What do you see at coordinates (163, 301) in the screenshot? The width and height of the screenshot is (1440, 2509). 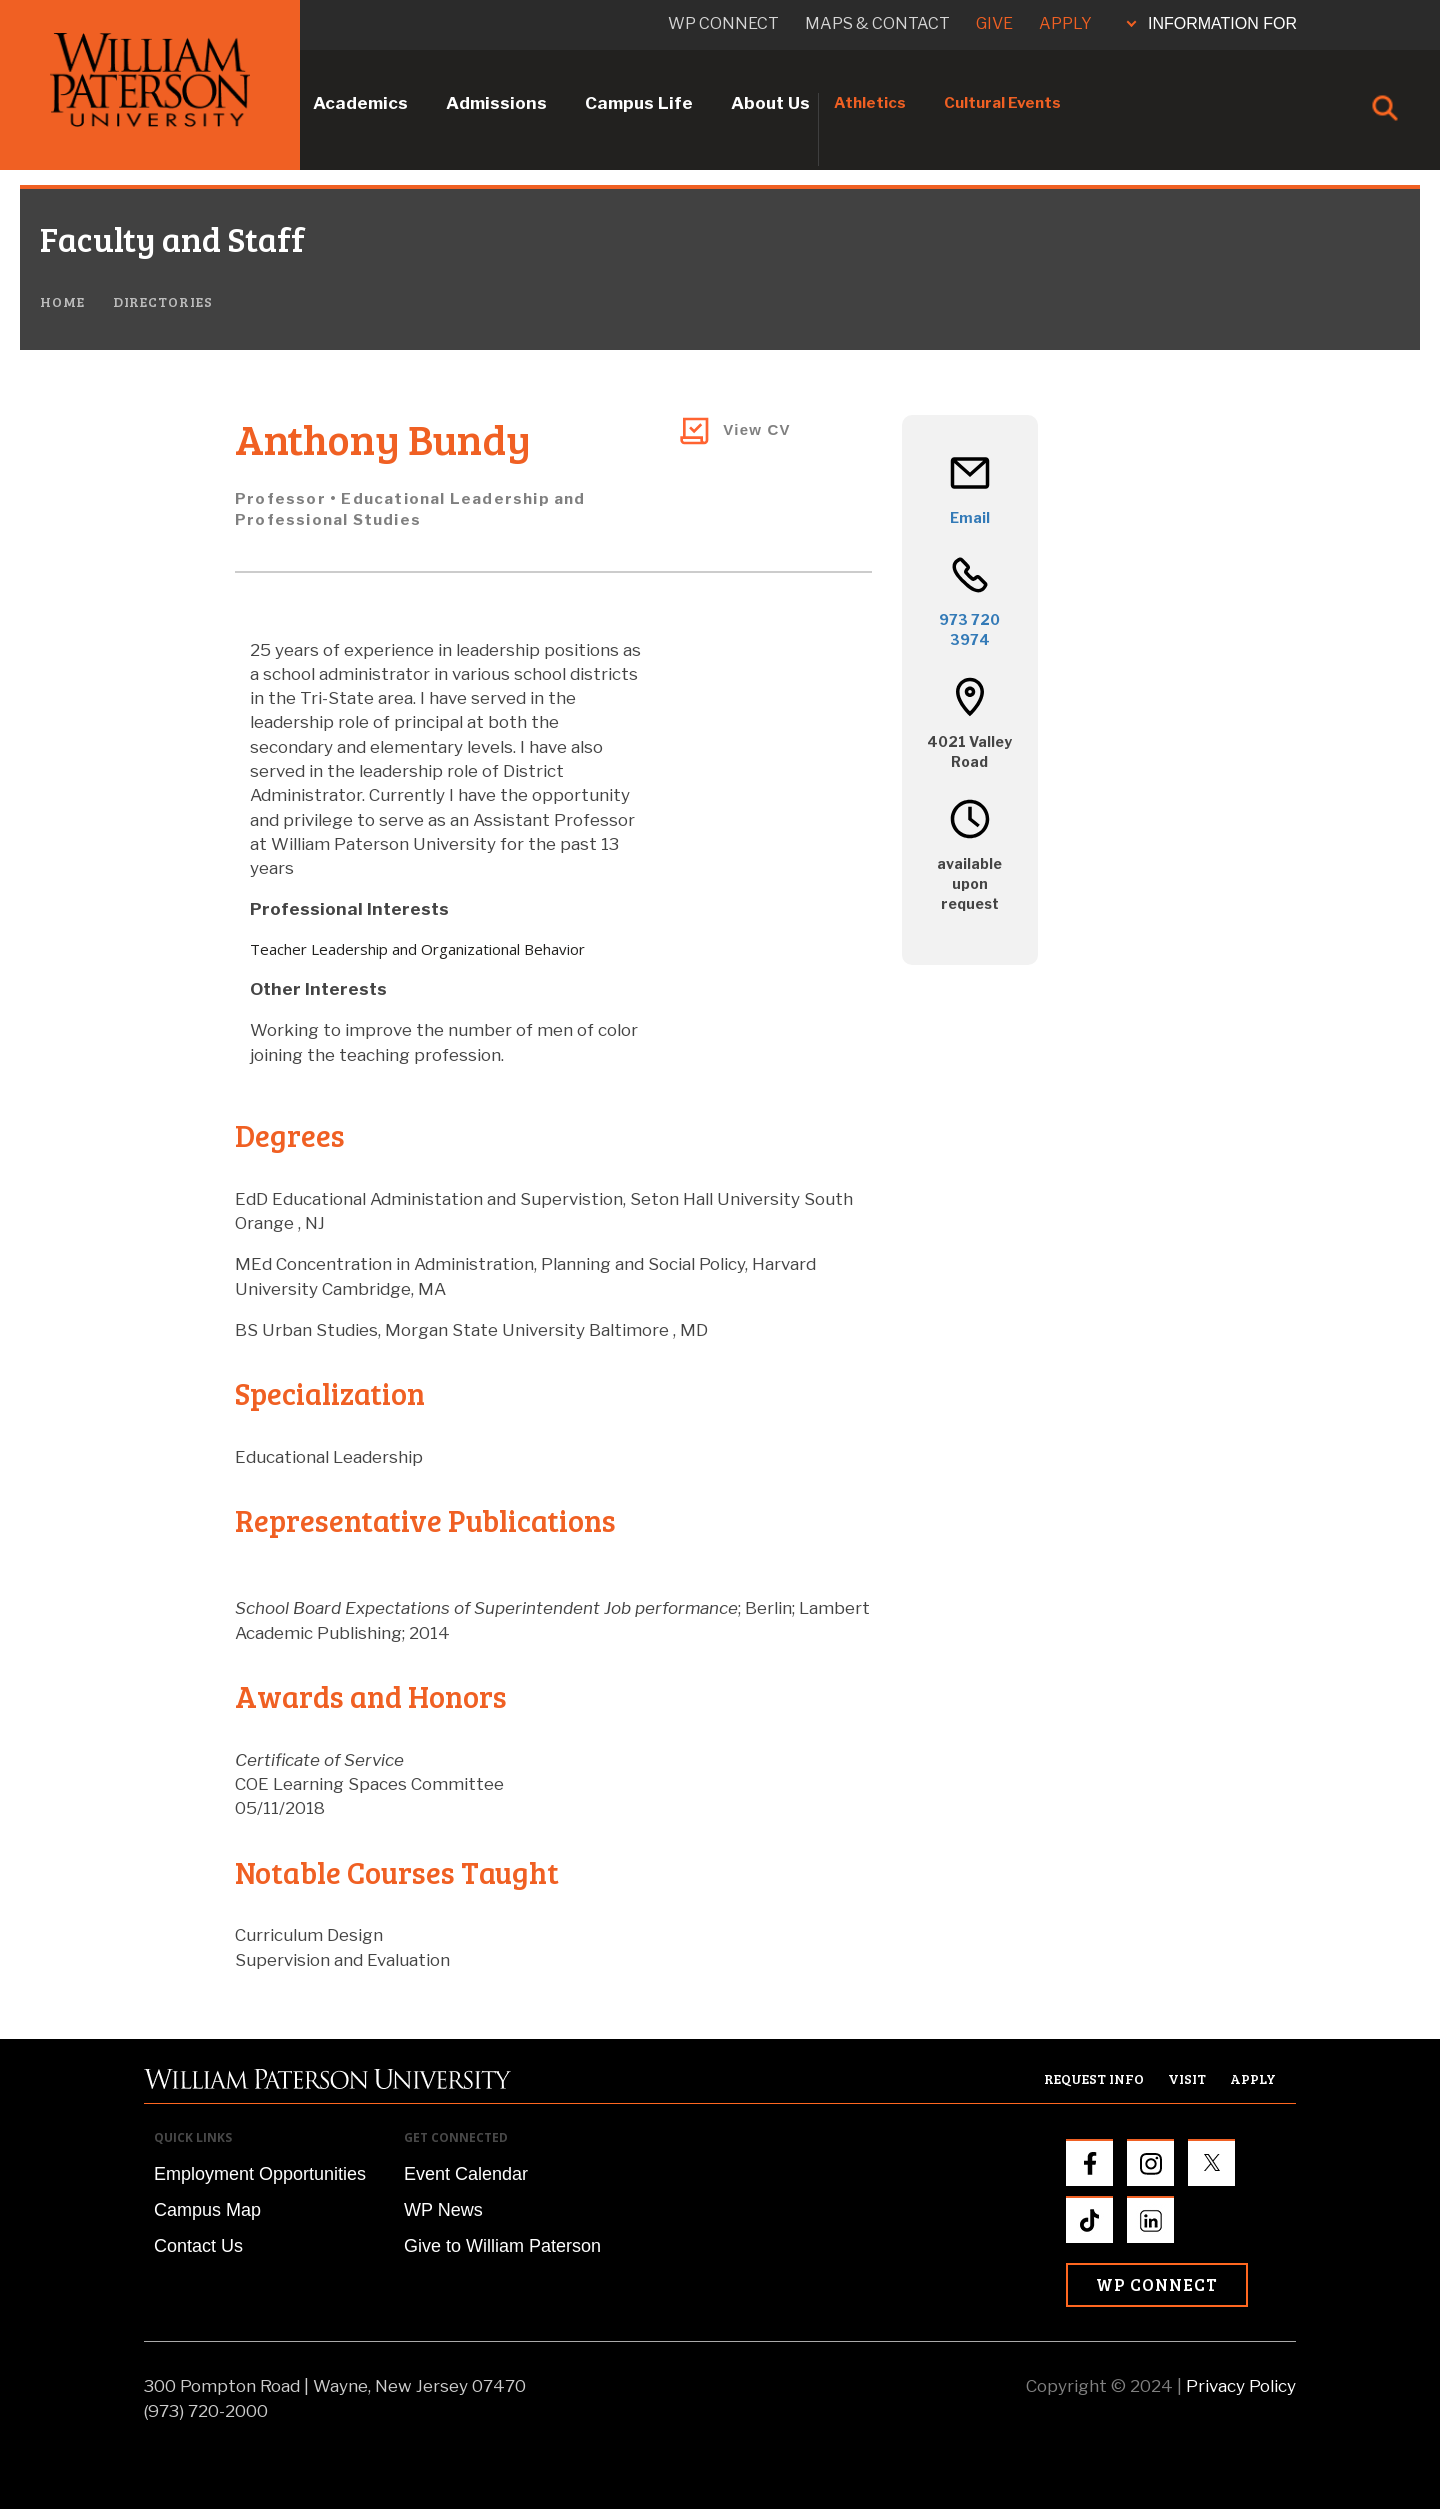 I see `Directories` at bounding box center [163, 301].